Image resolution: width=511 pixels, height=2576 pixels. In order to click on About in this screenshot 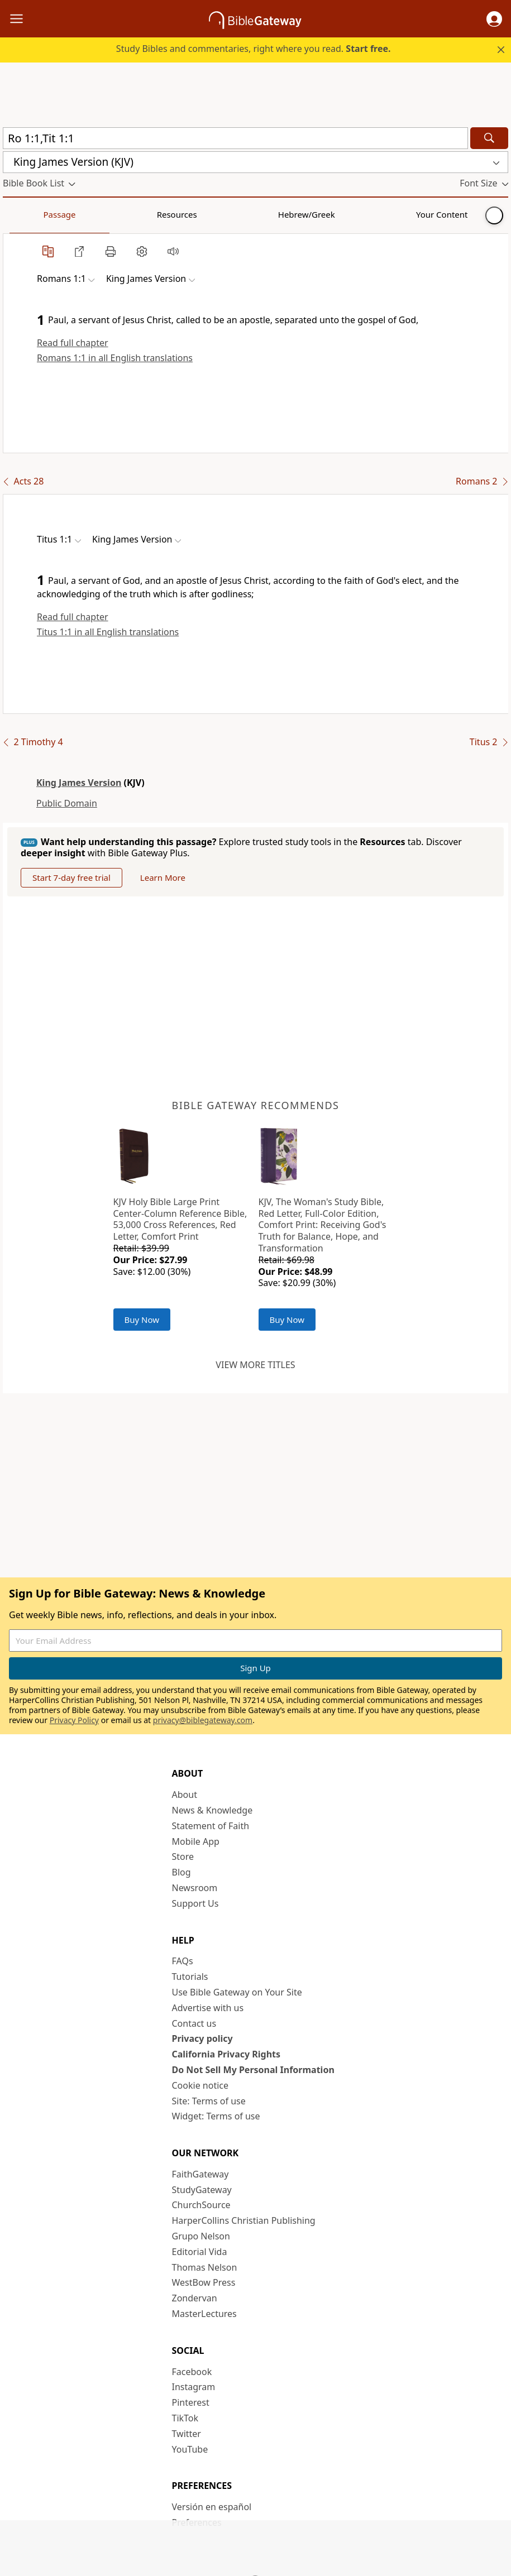, I will do `click(184, 1794)`.